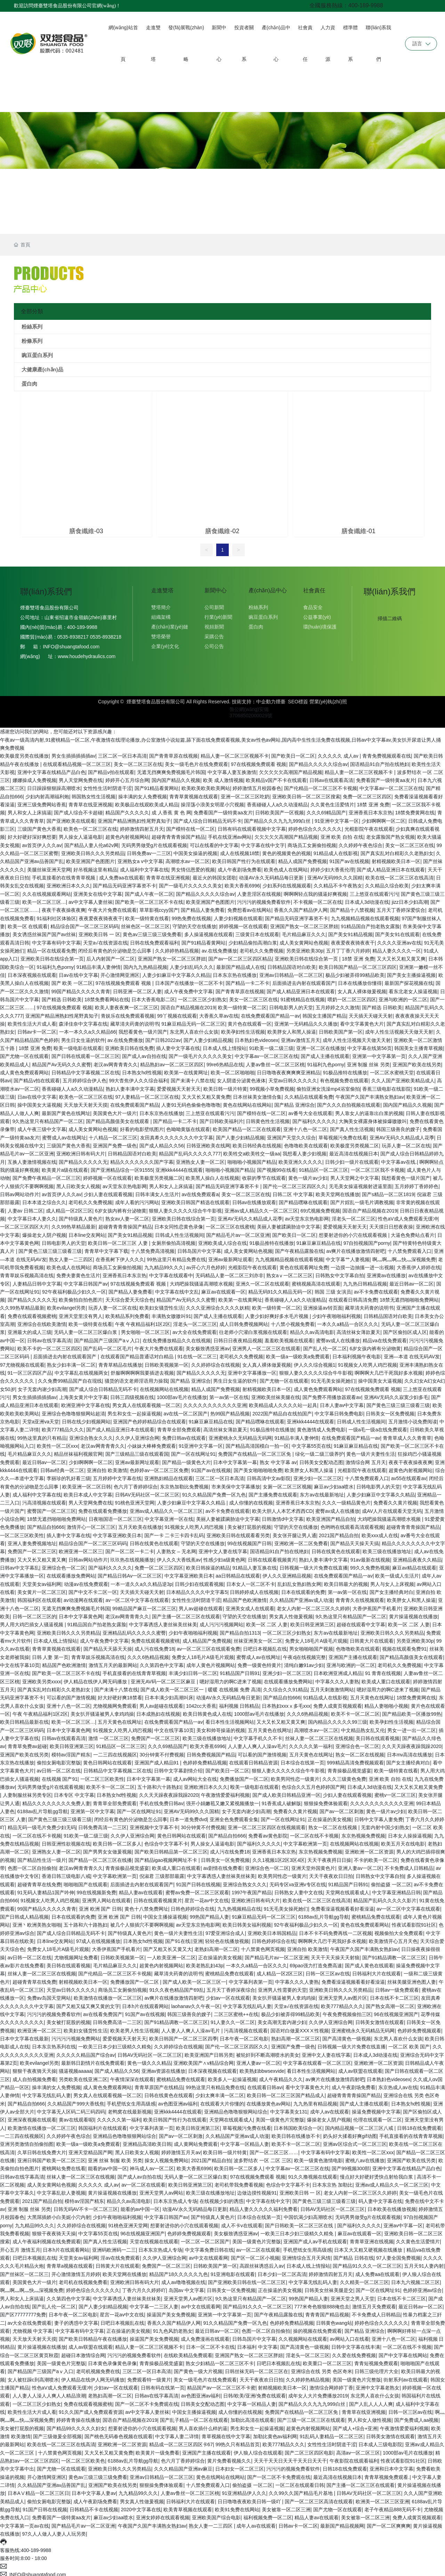  I want to click on 丝袜色区一区二区三区, so click(145, 923).